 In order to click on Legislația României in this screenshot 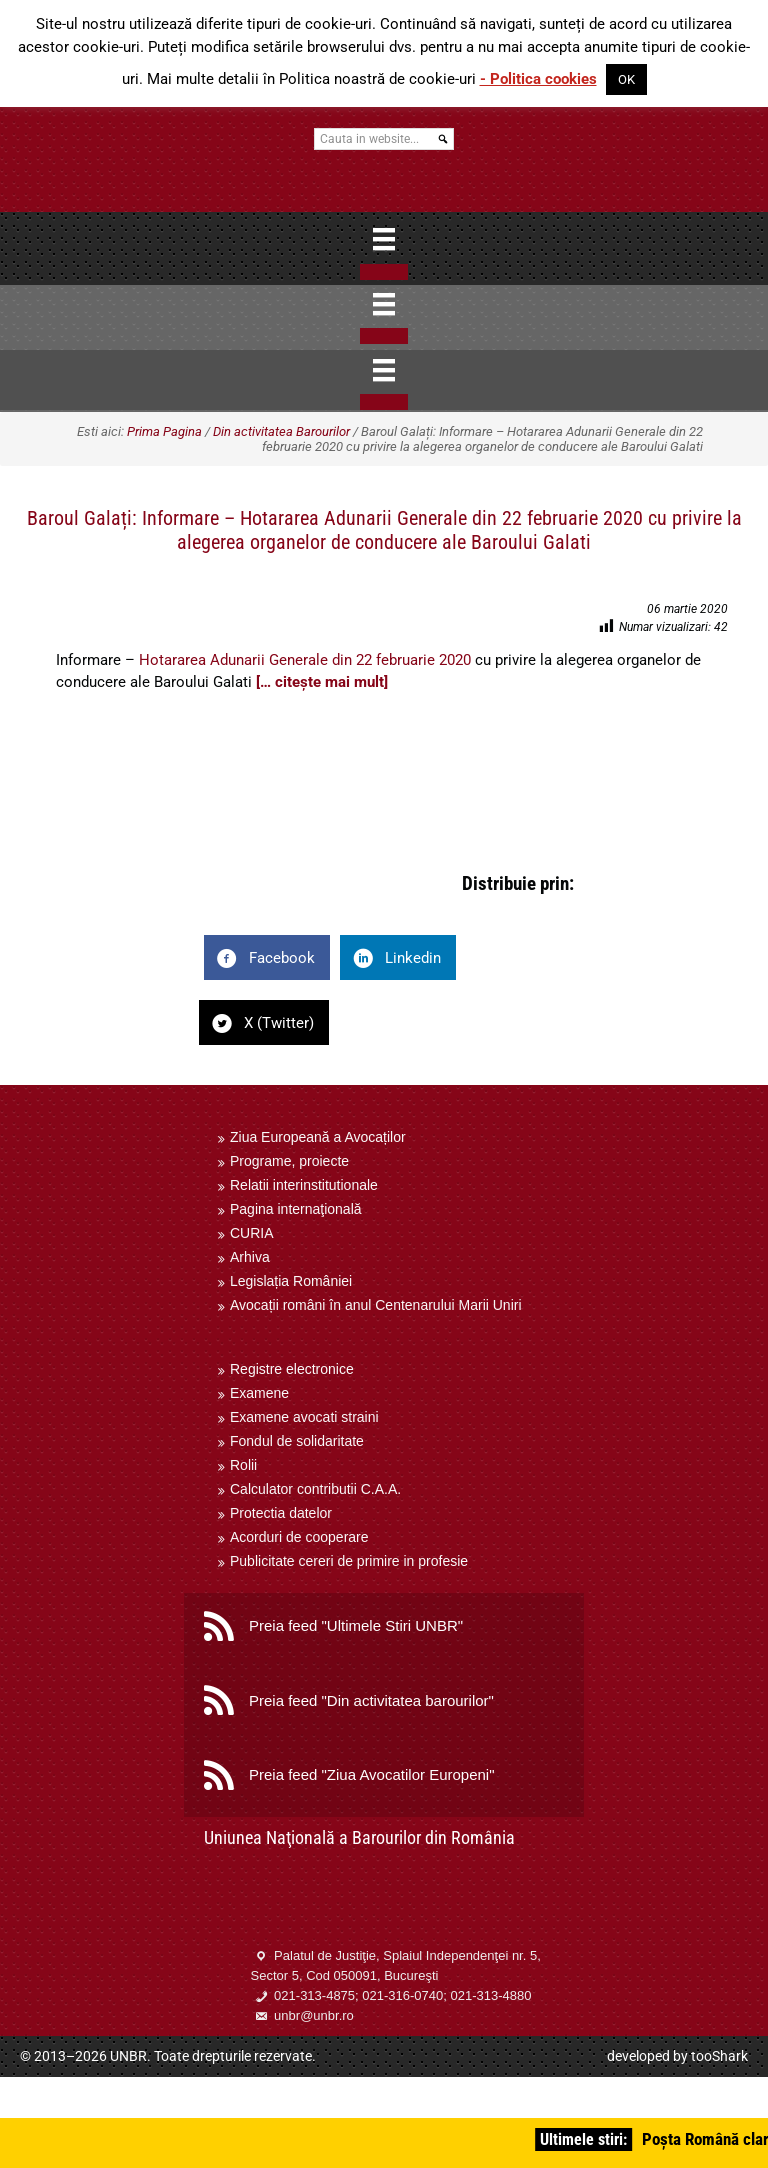, I will do `click(291, 1281)`.